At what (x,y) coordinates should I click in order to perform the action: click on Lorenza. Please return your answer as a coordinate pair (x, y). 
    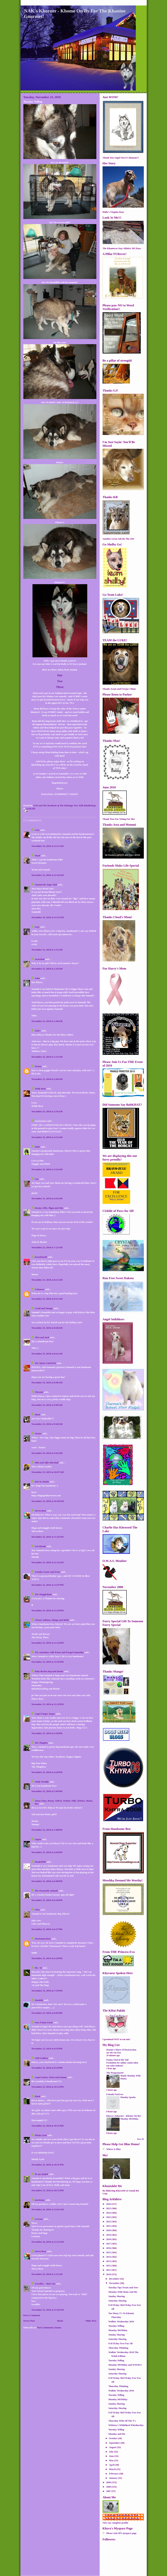
    Looking at the image, I should click on (39, 2219).